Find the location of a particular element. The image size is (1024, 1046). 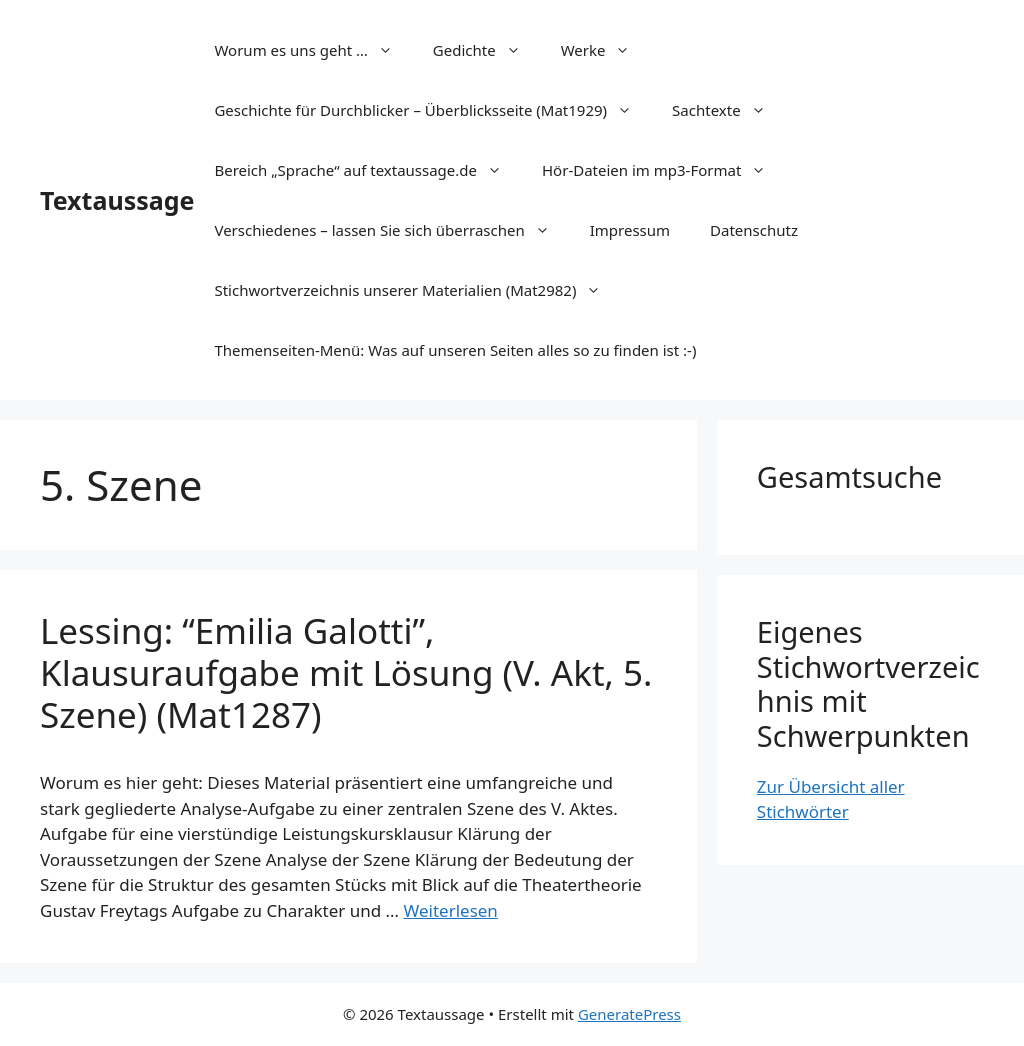

Worum es uns geht … is located at coordinates (313, 50).